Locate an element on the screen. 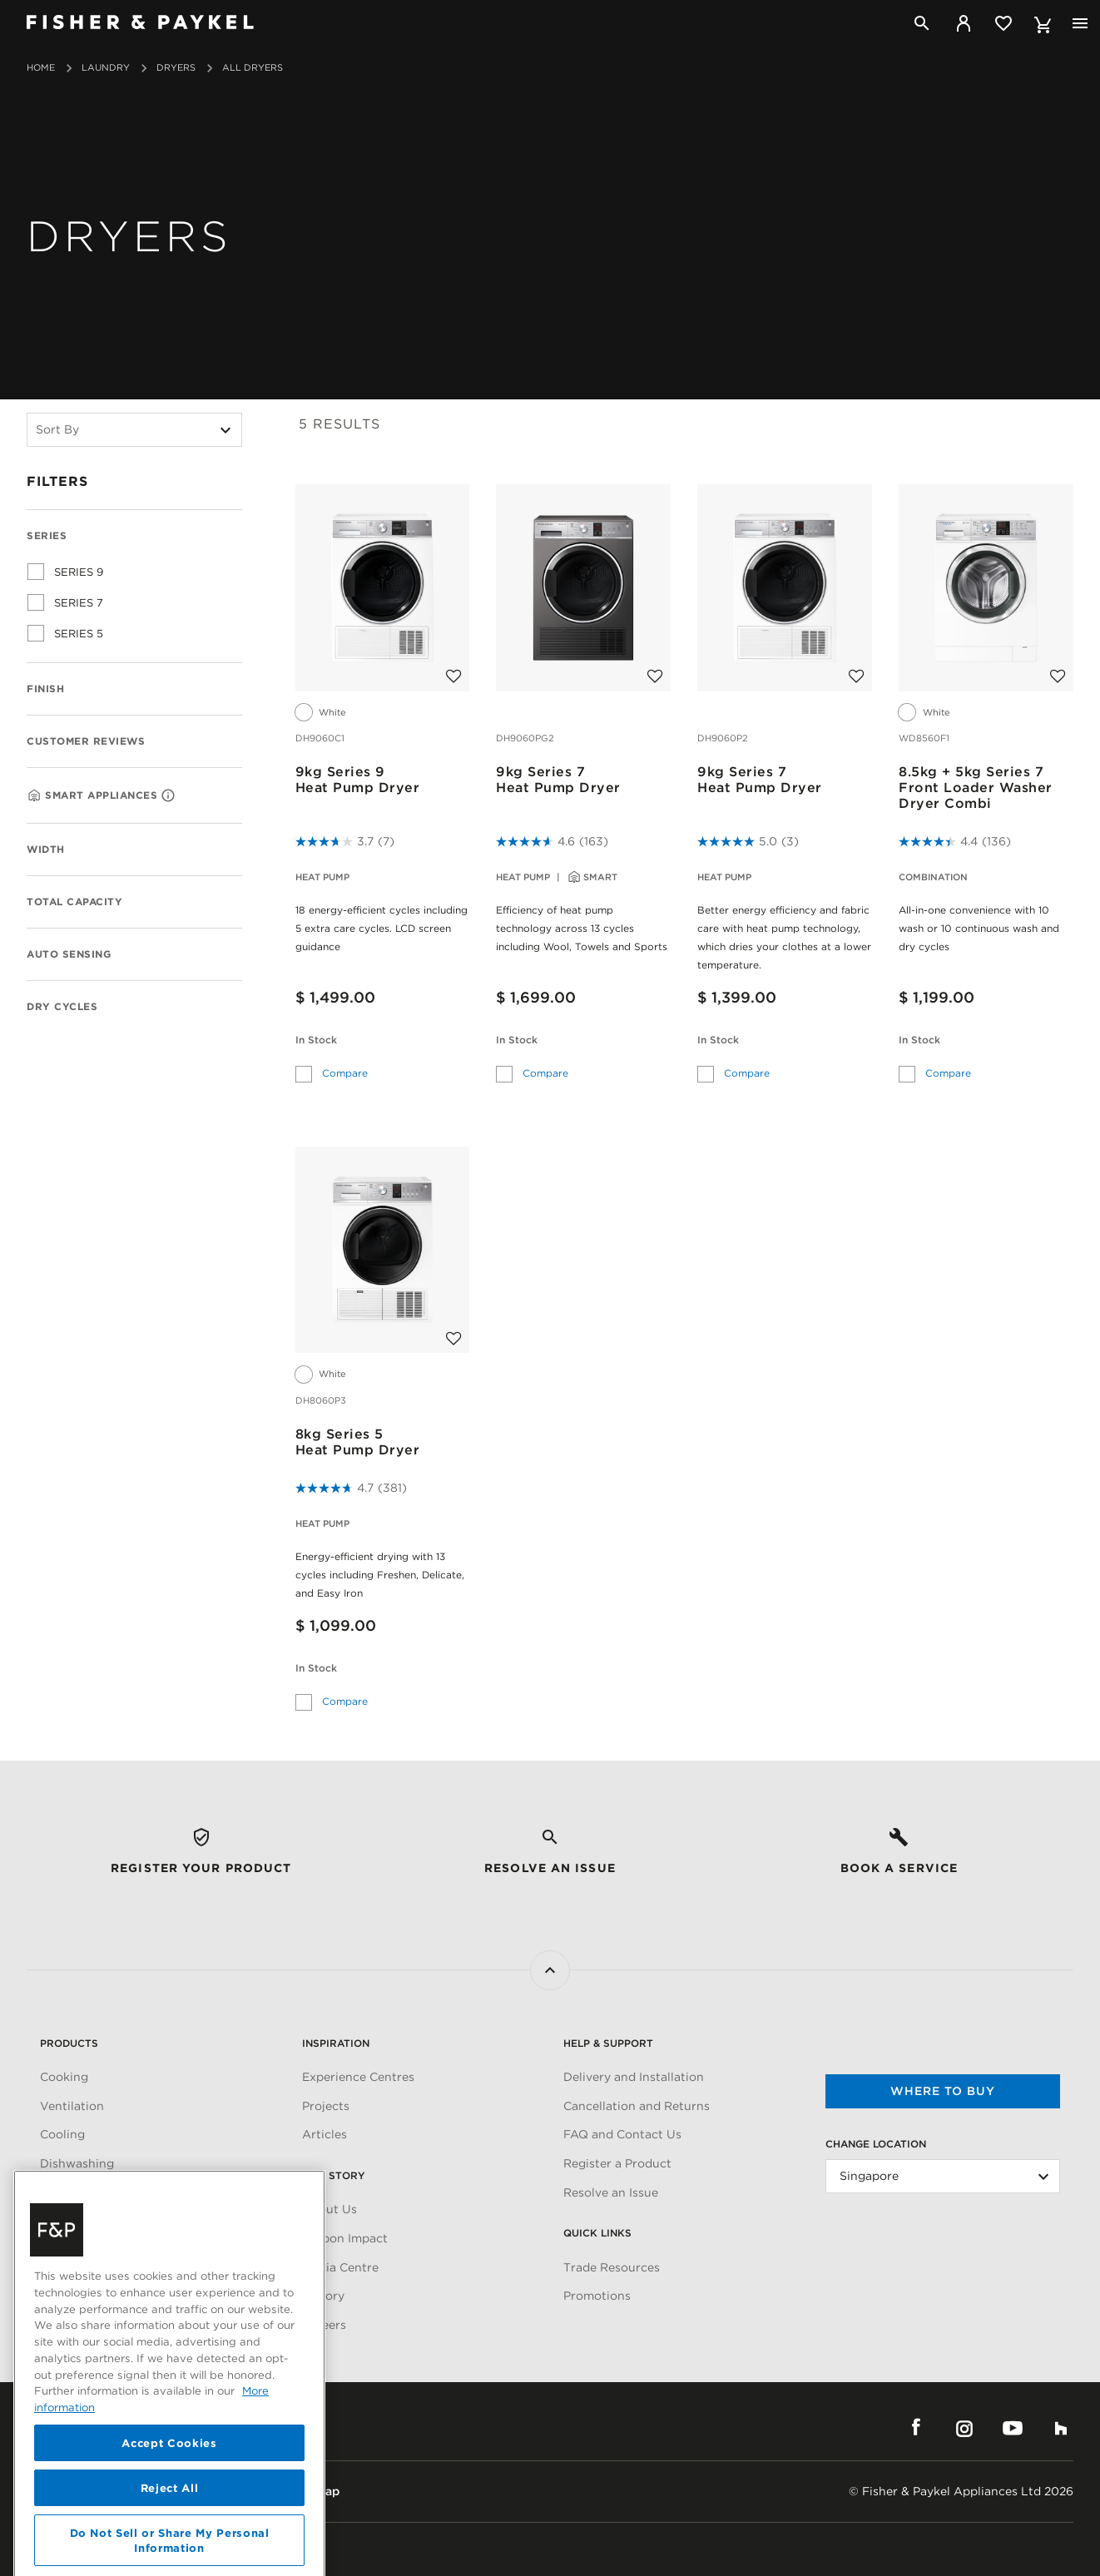 The height and width of the screenshot is (2576, 1100). Projects is located at coordinates (325, 2106).